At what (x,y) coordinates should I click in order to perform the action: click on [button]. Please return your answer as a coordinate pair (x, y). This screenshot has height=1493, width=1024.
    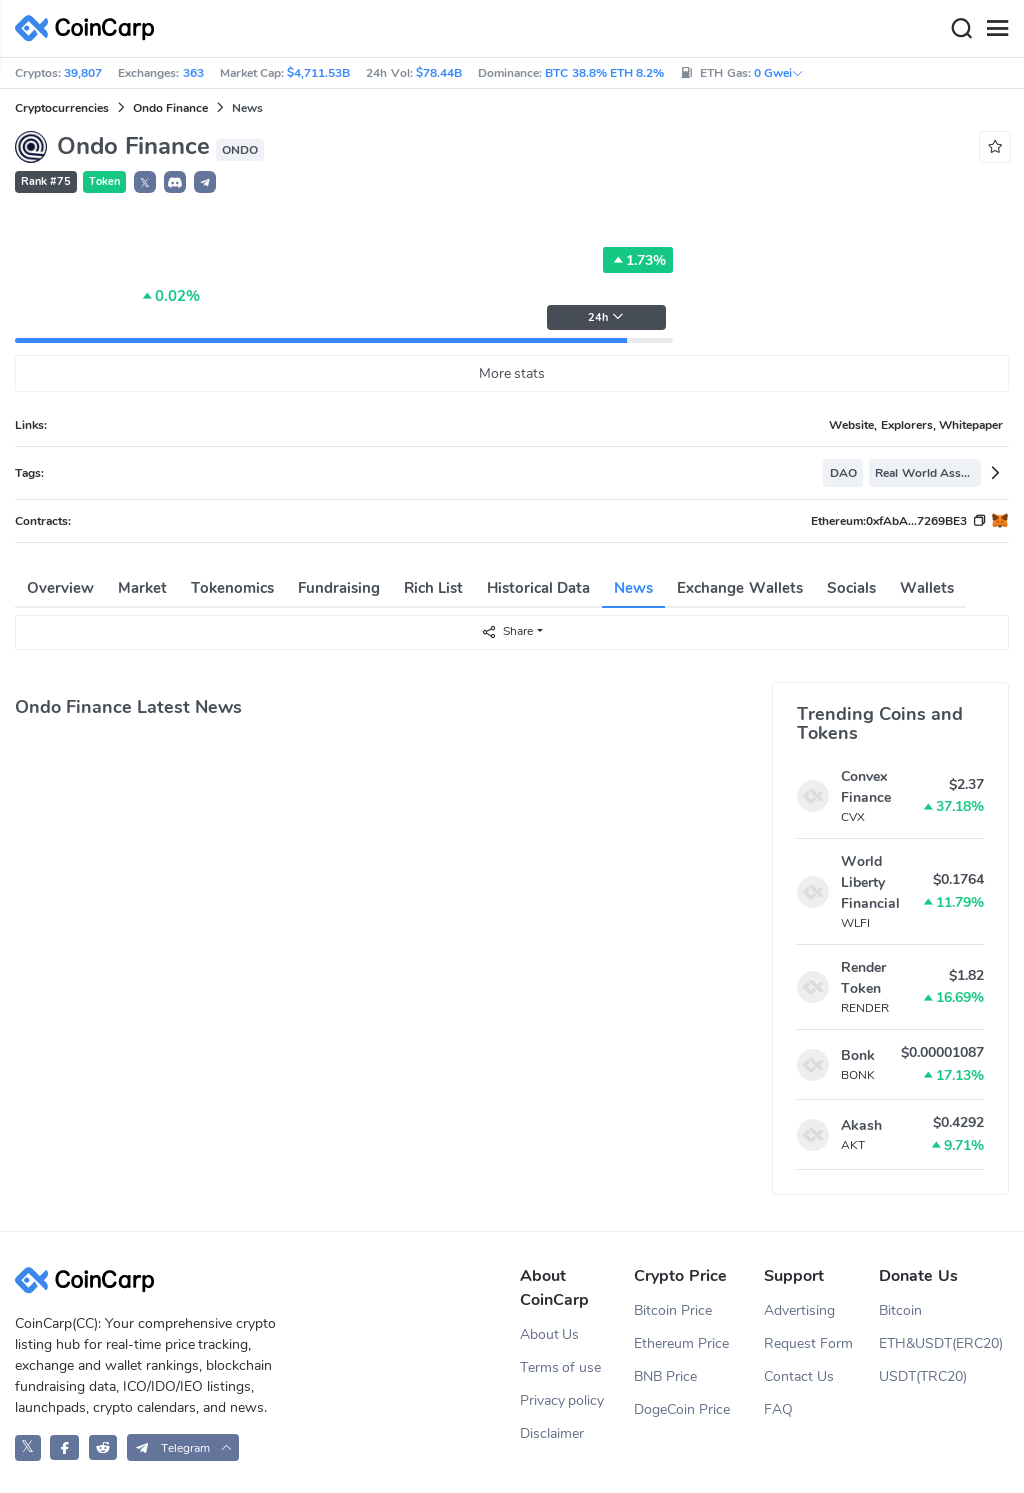
    Looking at the image, I should click on (175, 182).